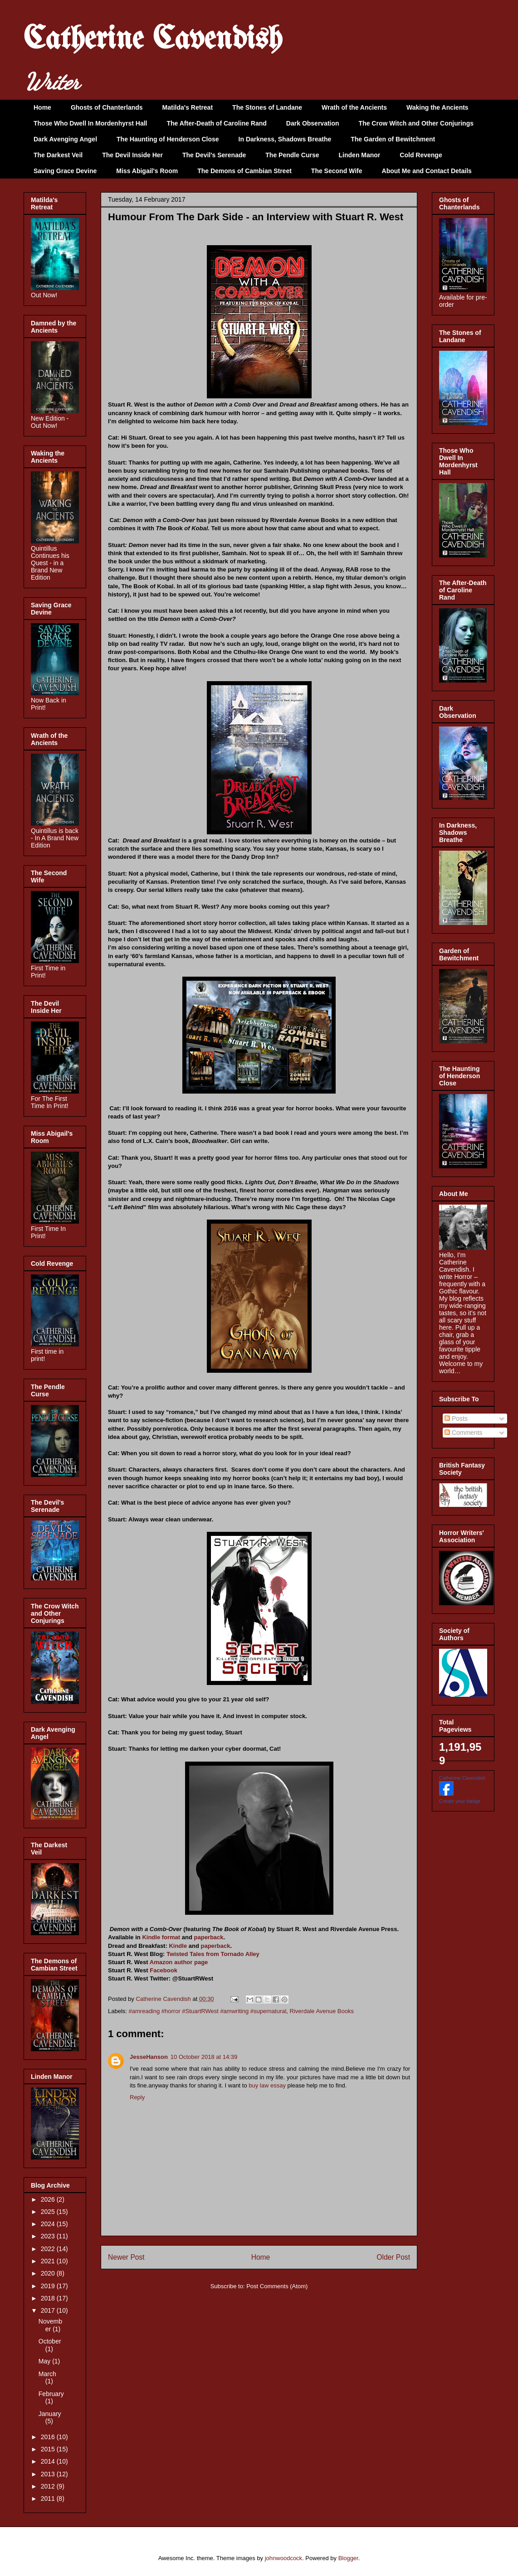  I want to click on 2019, so click(49, 2286).